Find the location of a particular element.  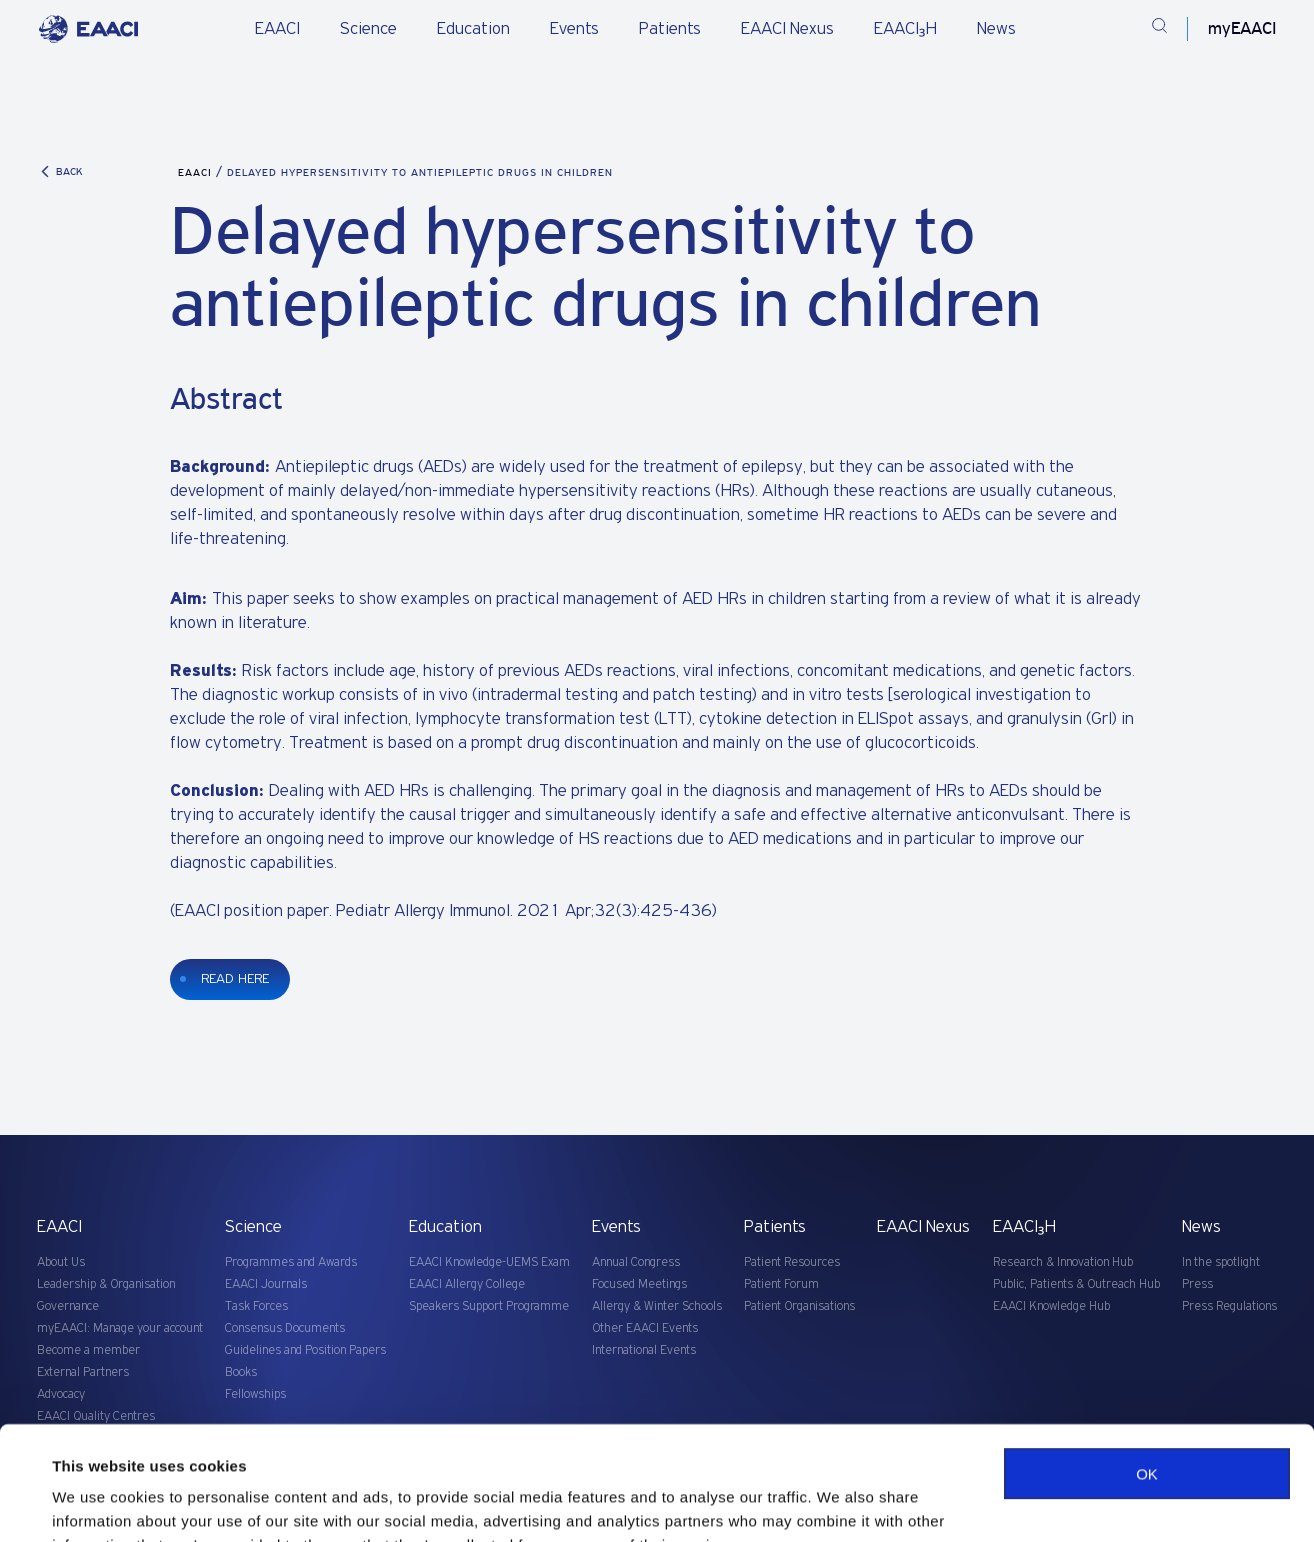

EAACI Allergy College is located at coordinates (467, 1284).